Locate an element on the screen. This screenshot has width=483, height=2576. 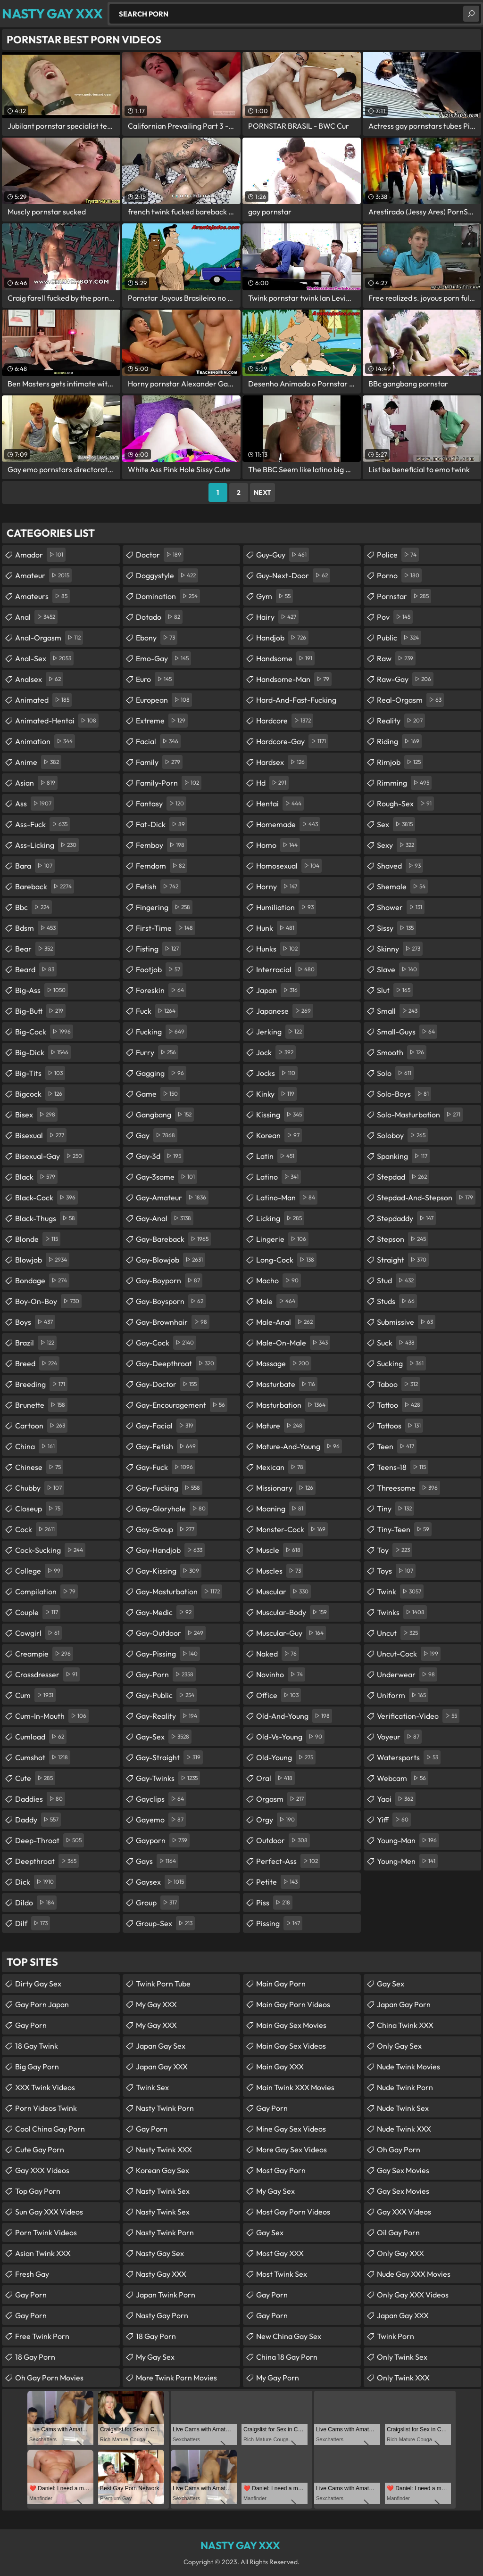
My Gay XXX is located at coordinates (156, 2004).